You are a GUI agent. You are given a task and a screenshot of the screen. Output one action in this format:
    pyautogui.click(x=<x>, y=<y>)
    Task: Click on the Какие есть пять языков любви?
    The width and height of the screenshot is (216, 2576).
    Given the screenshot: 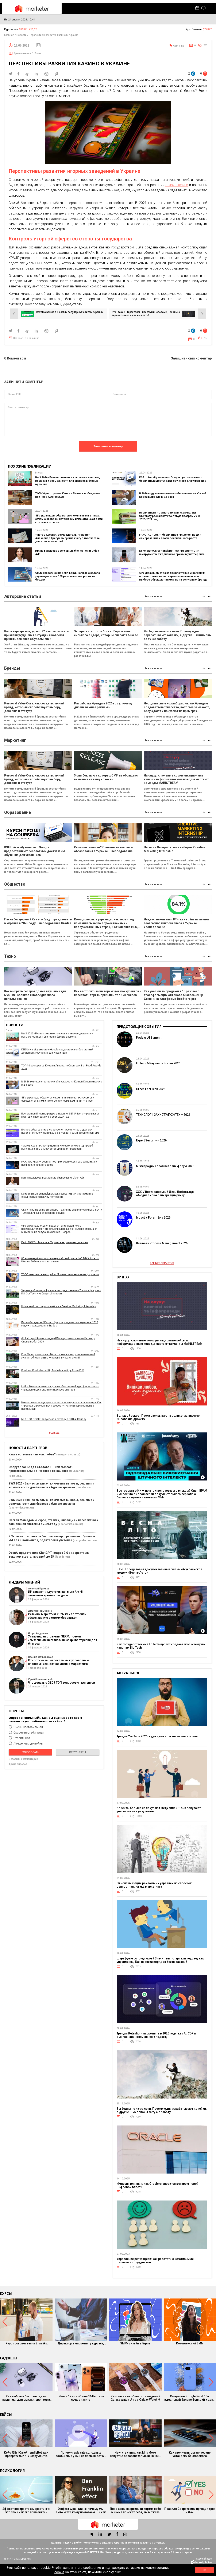 What is the action you would take?
    pyautogui.click(x=32, y=1453)
    